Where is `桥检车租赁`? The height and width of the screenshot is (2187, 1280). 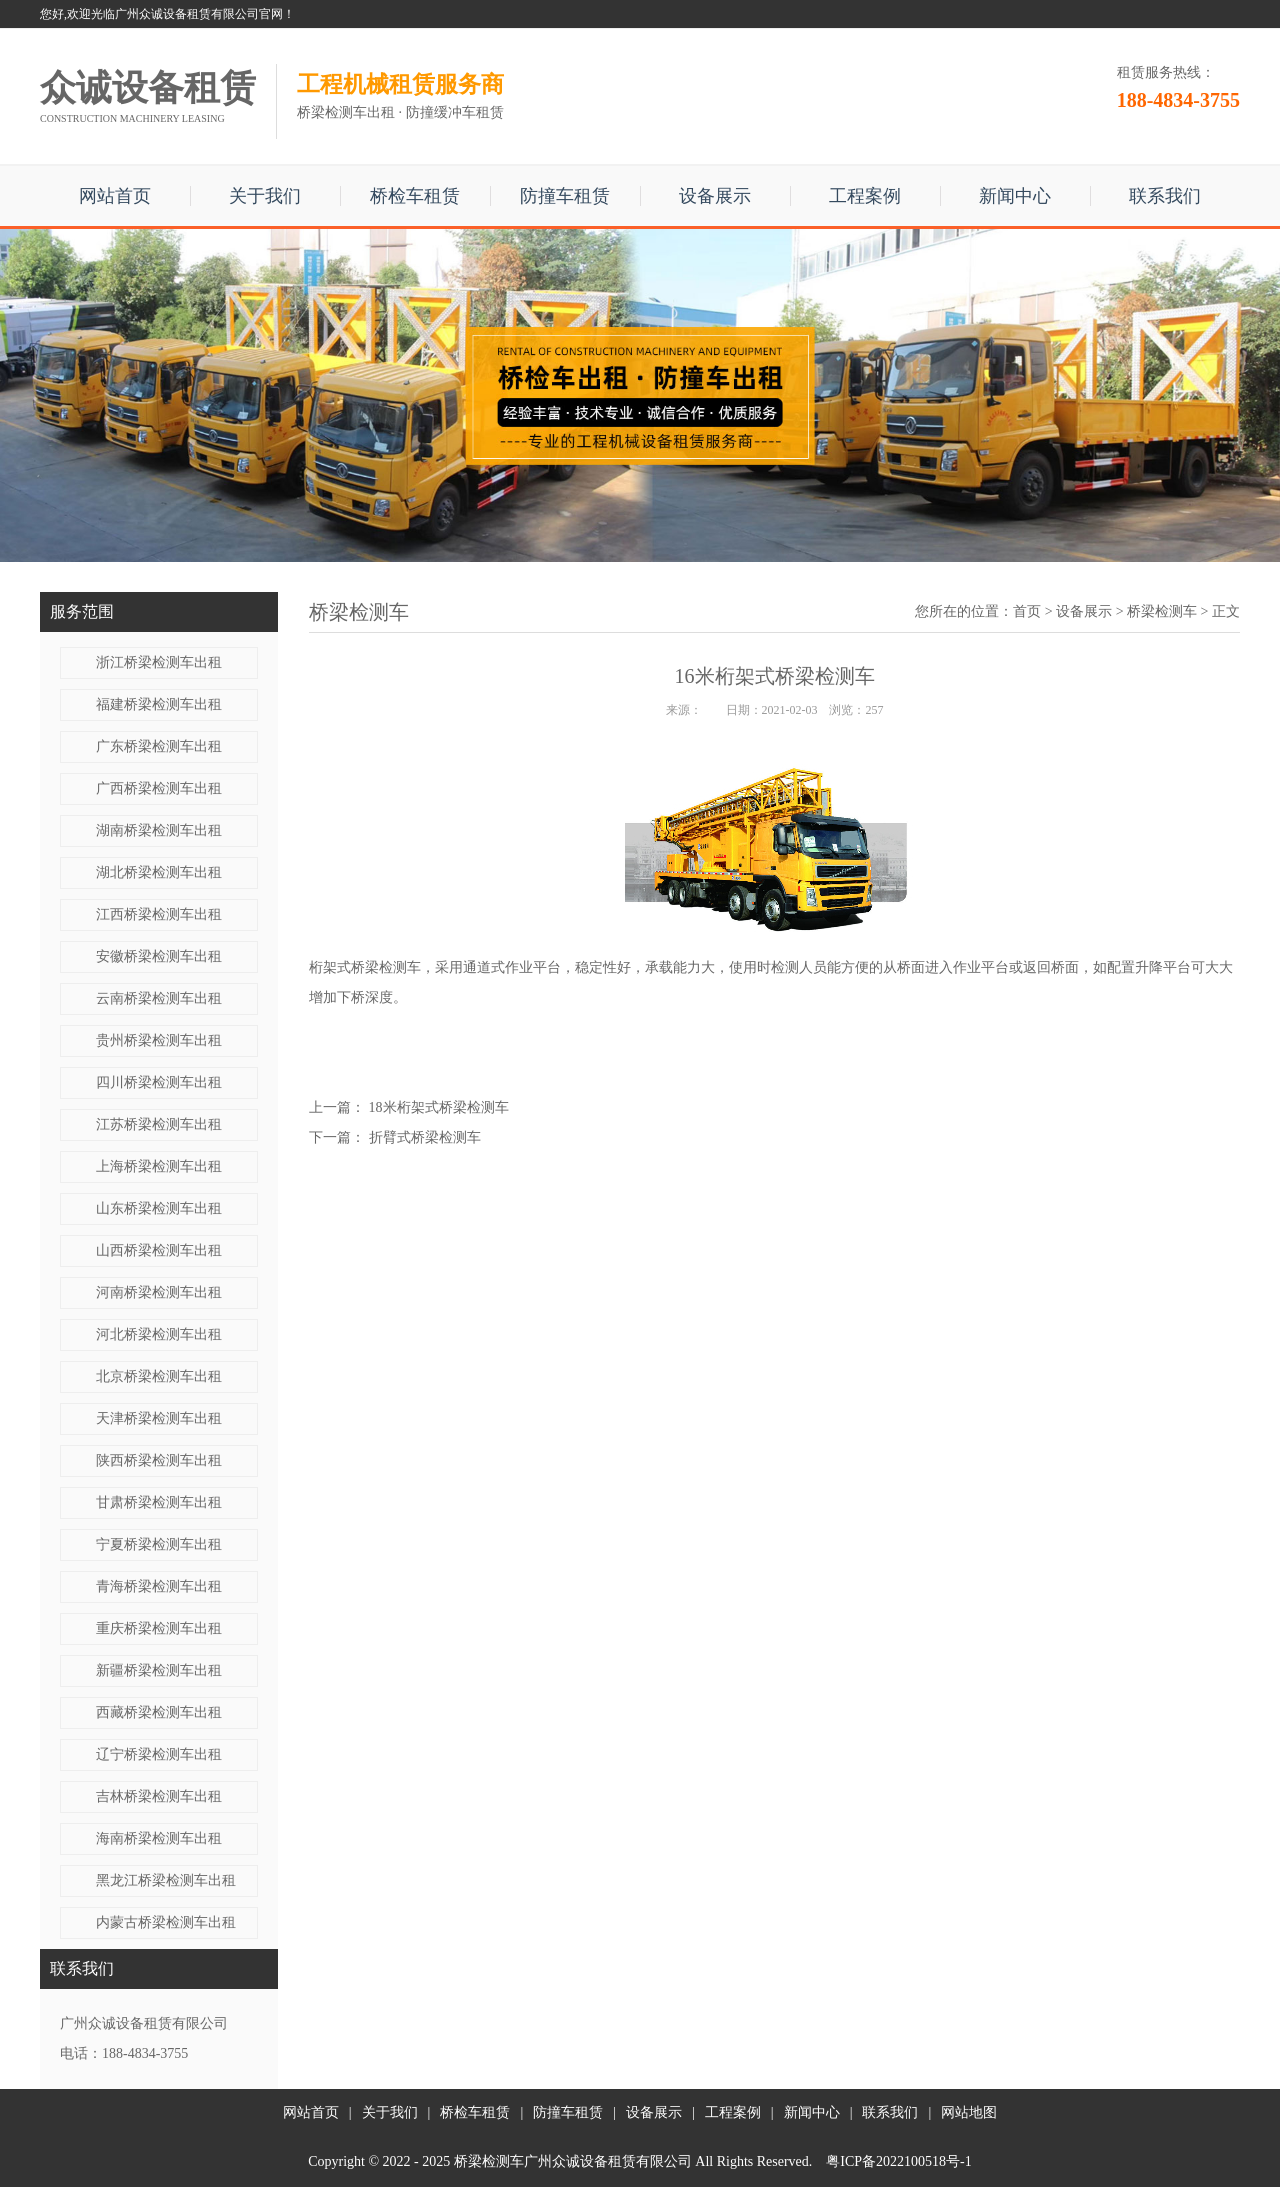
桥检车租赁 is located at coordinates (415, 196).